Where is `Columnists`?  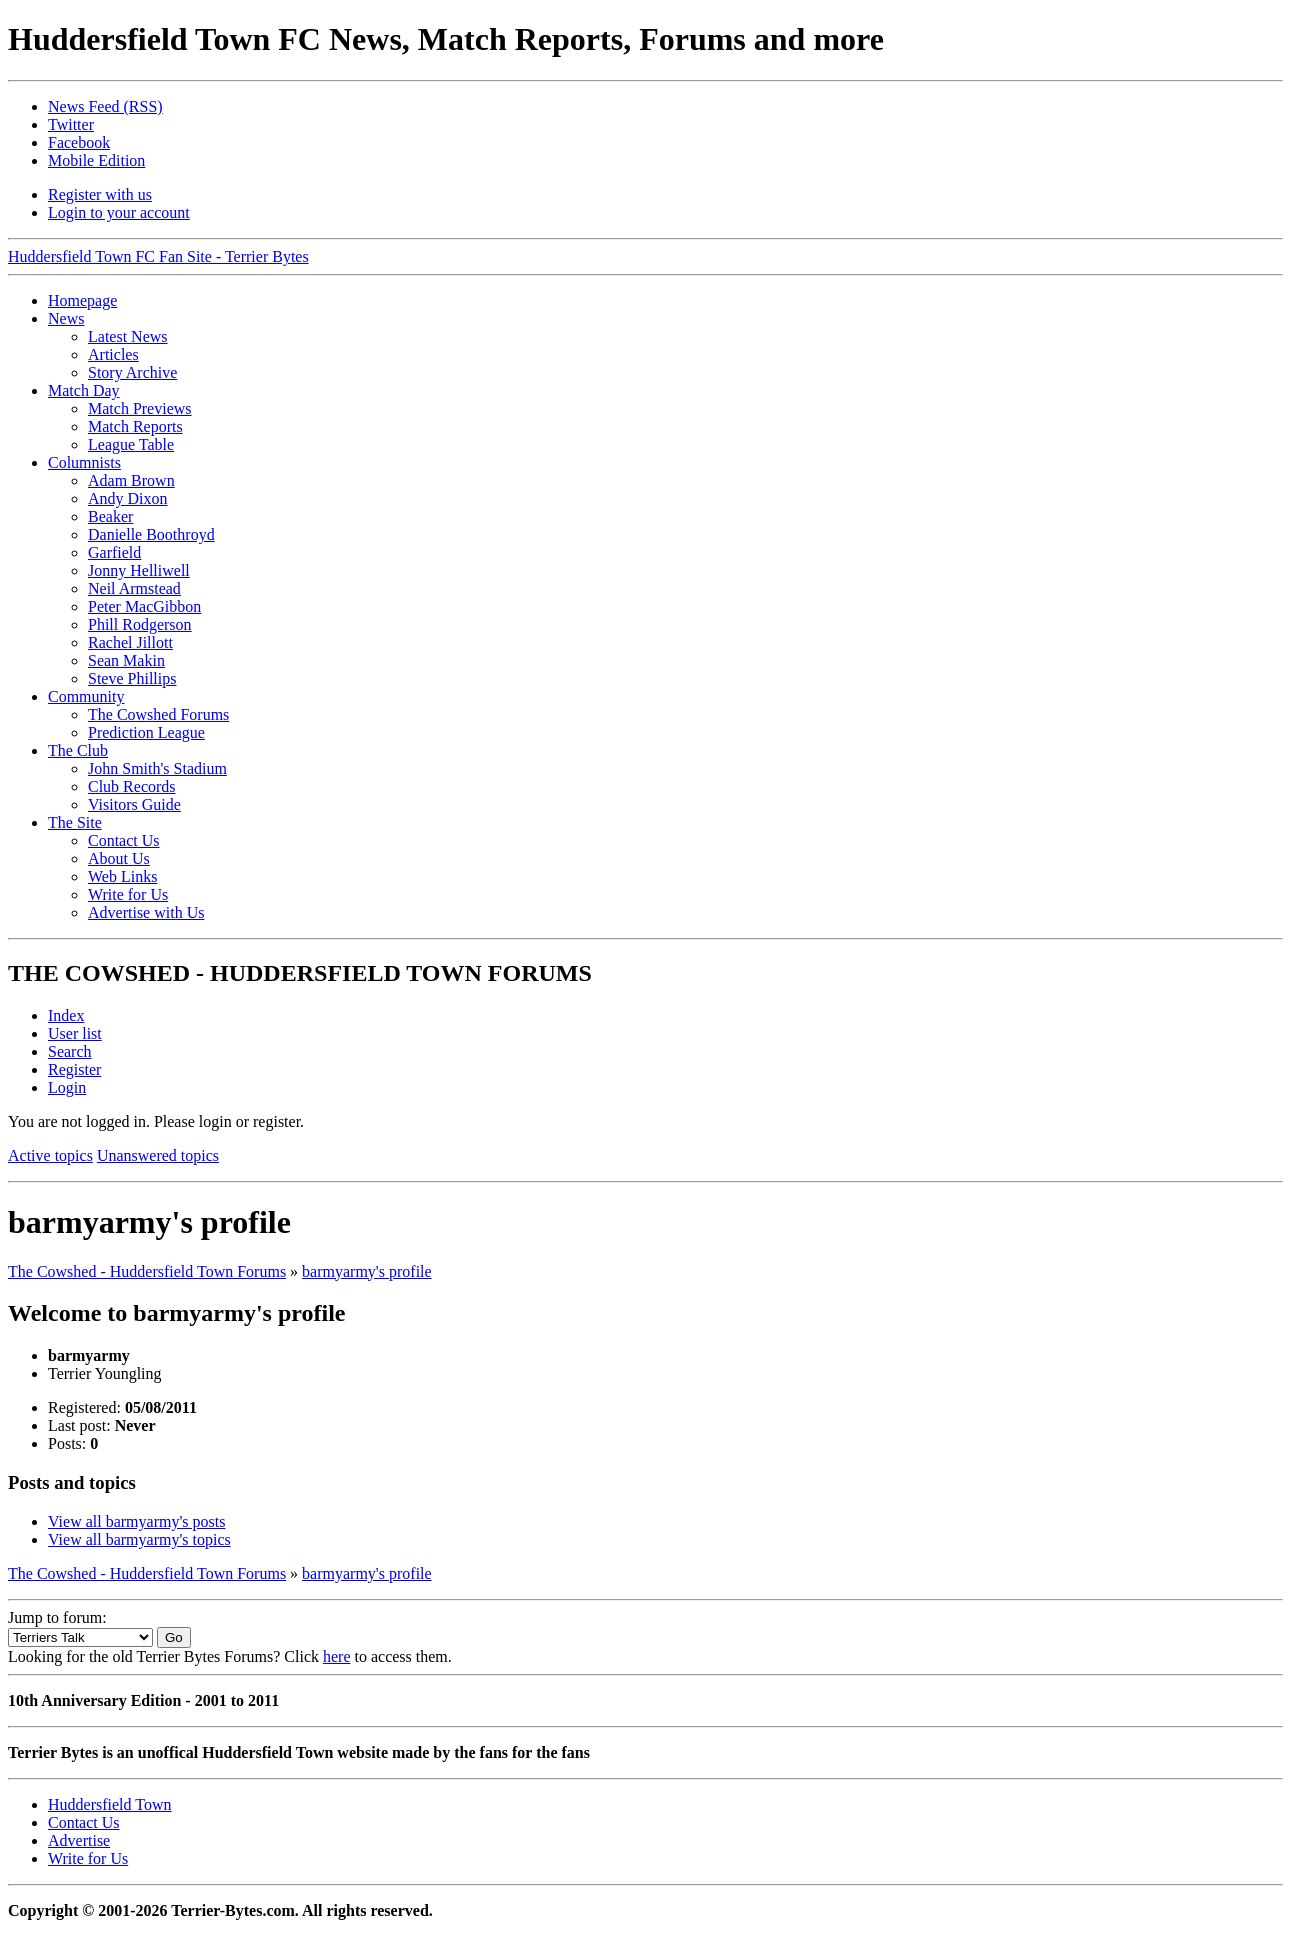 Columnists is located at coordinates (84, 462).